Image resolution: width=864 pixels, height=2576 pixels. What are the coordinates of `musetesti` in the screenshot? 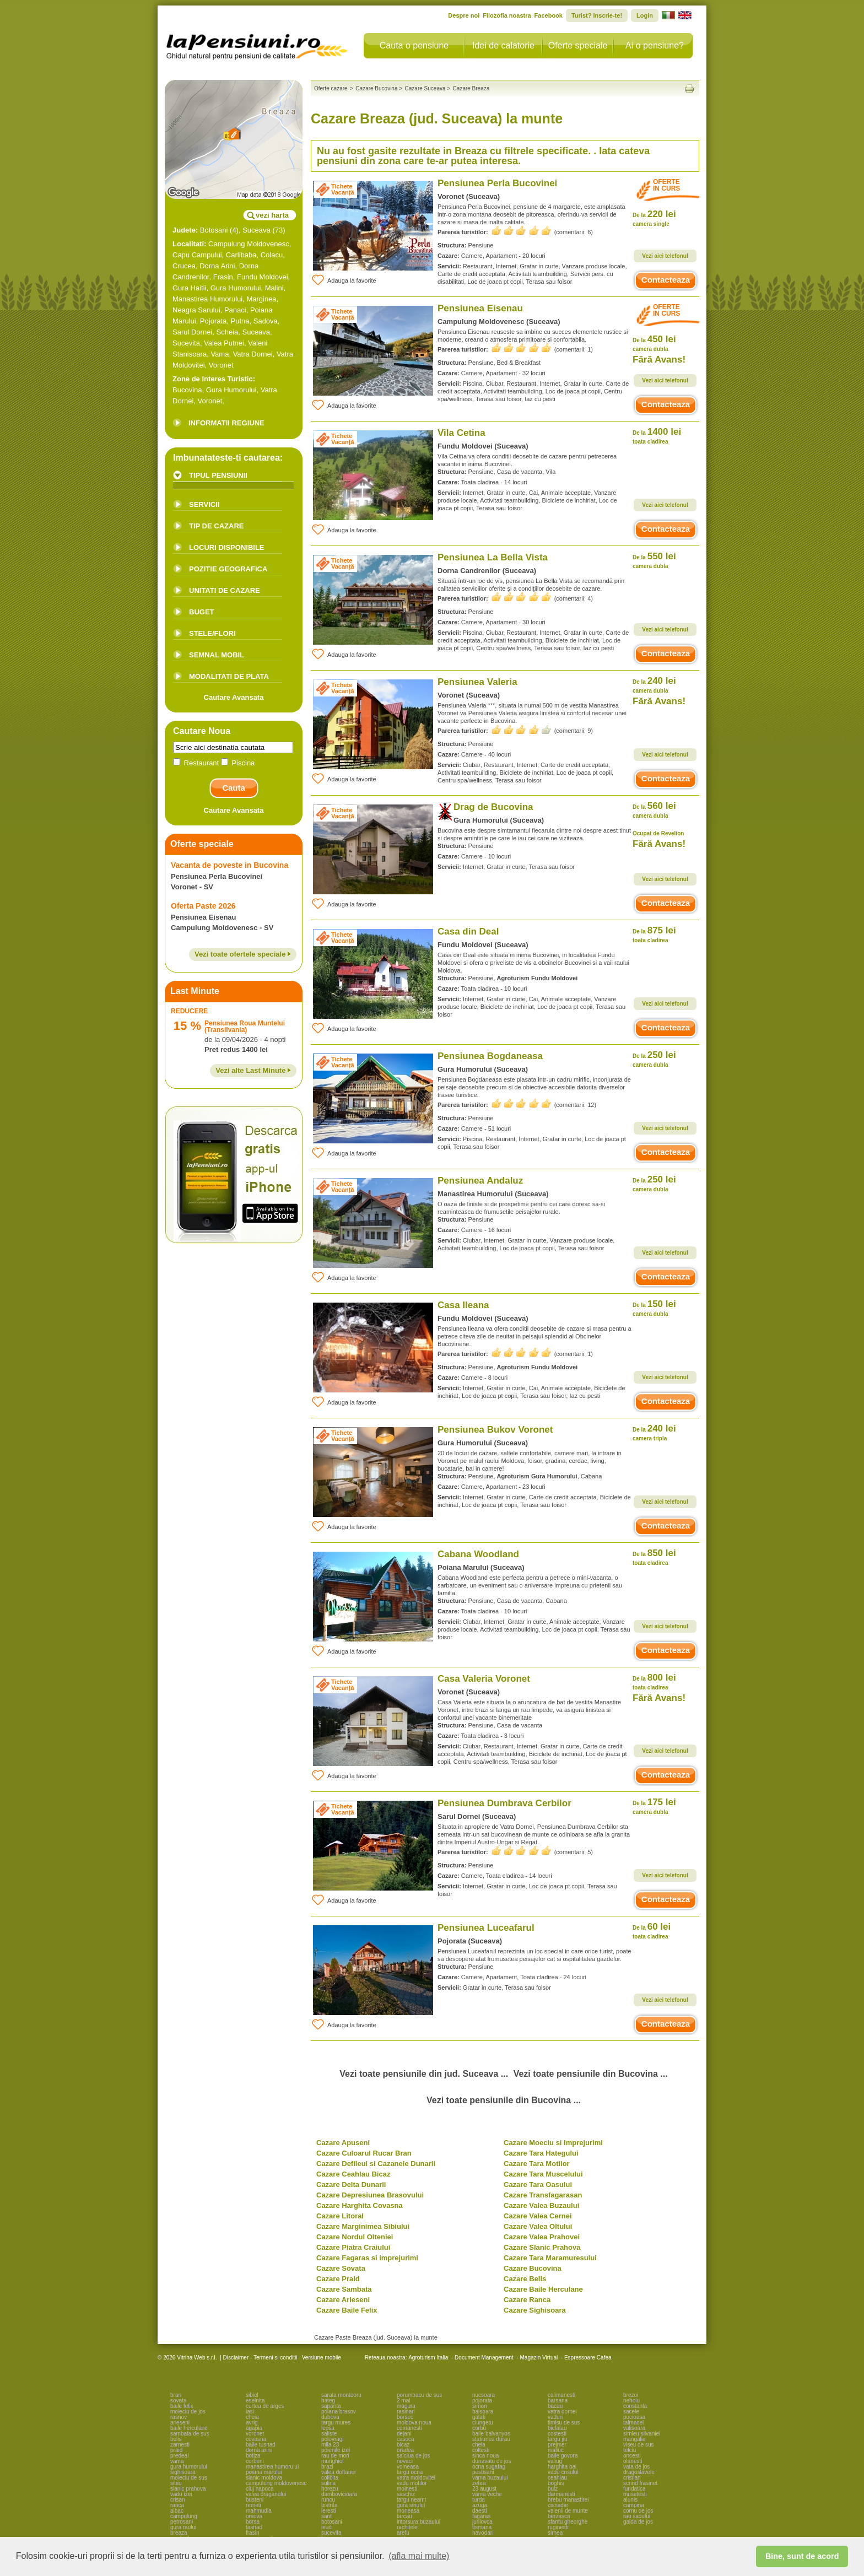 It's located at (635, 2494).